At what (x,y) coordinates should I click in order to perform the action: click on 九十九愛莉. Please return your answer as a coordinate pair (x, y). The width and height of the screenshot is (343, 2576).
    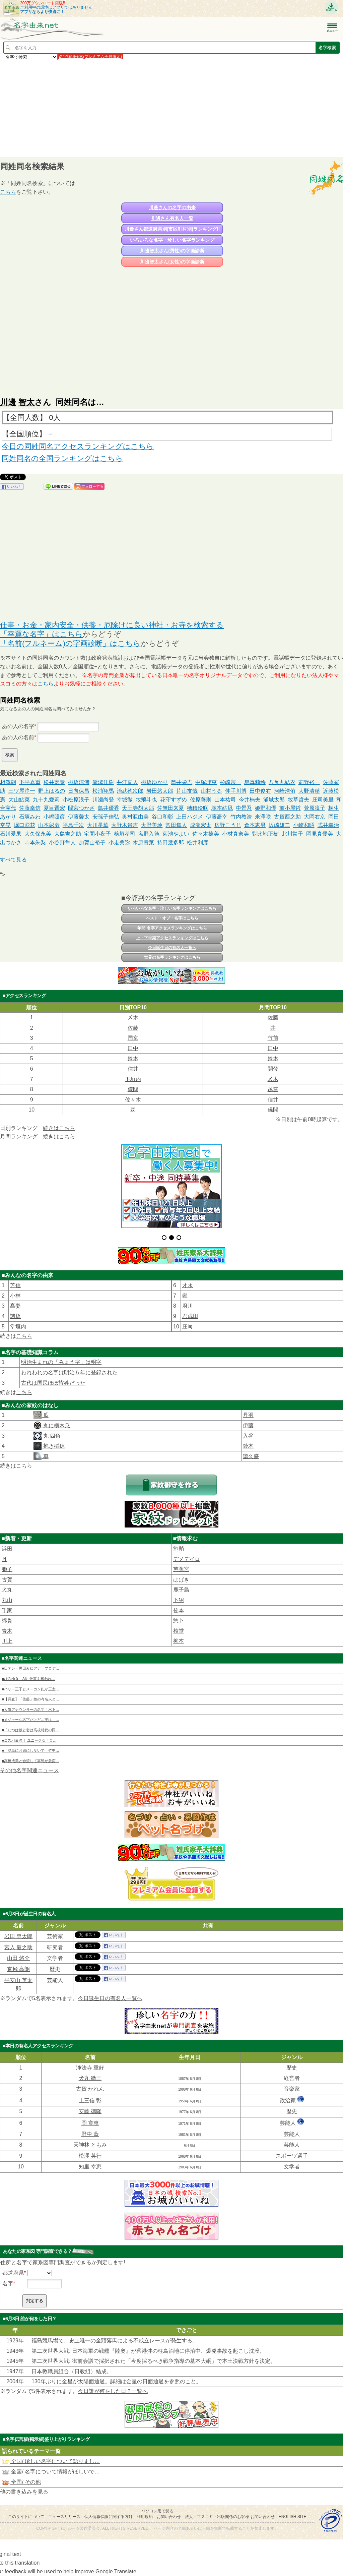
    Looking at the image, I should click on (46, 799).